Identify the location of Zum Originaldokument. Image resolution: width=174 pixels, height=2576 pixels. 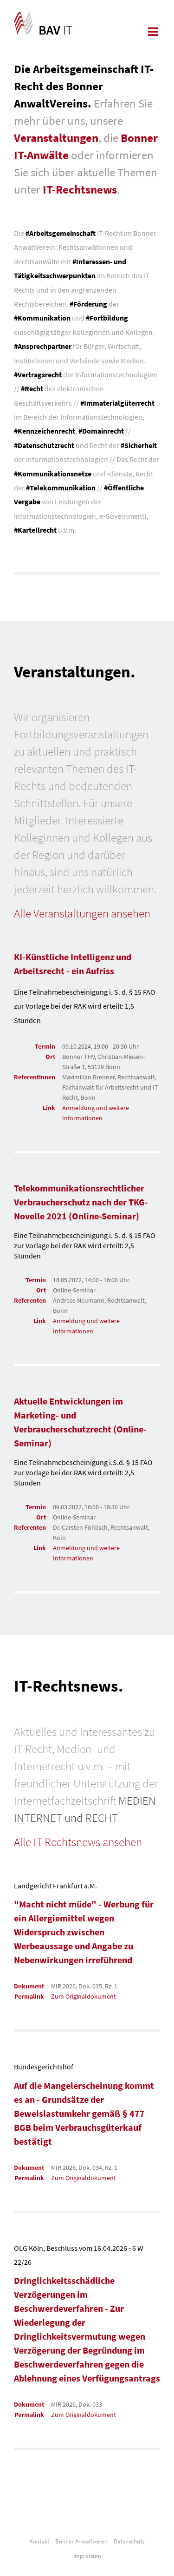
(83, 1996).